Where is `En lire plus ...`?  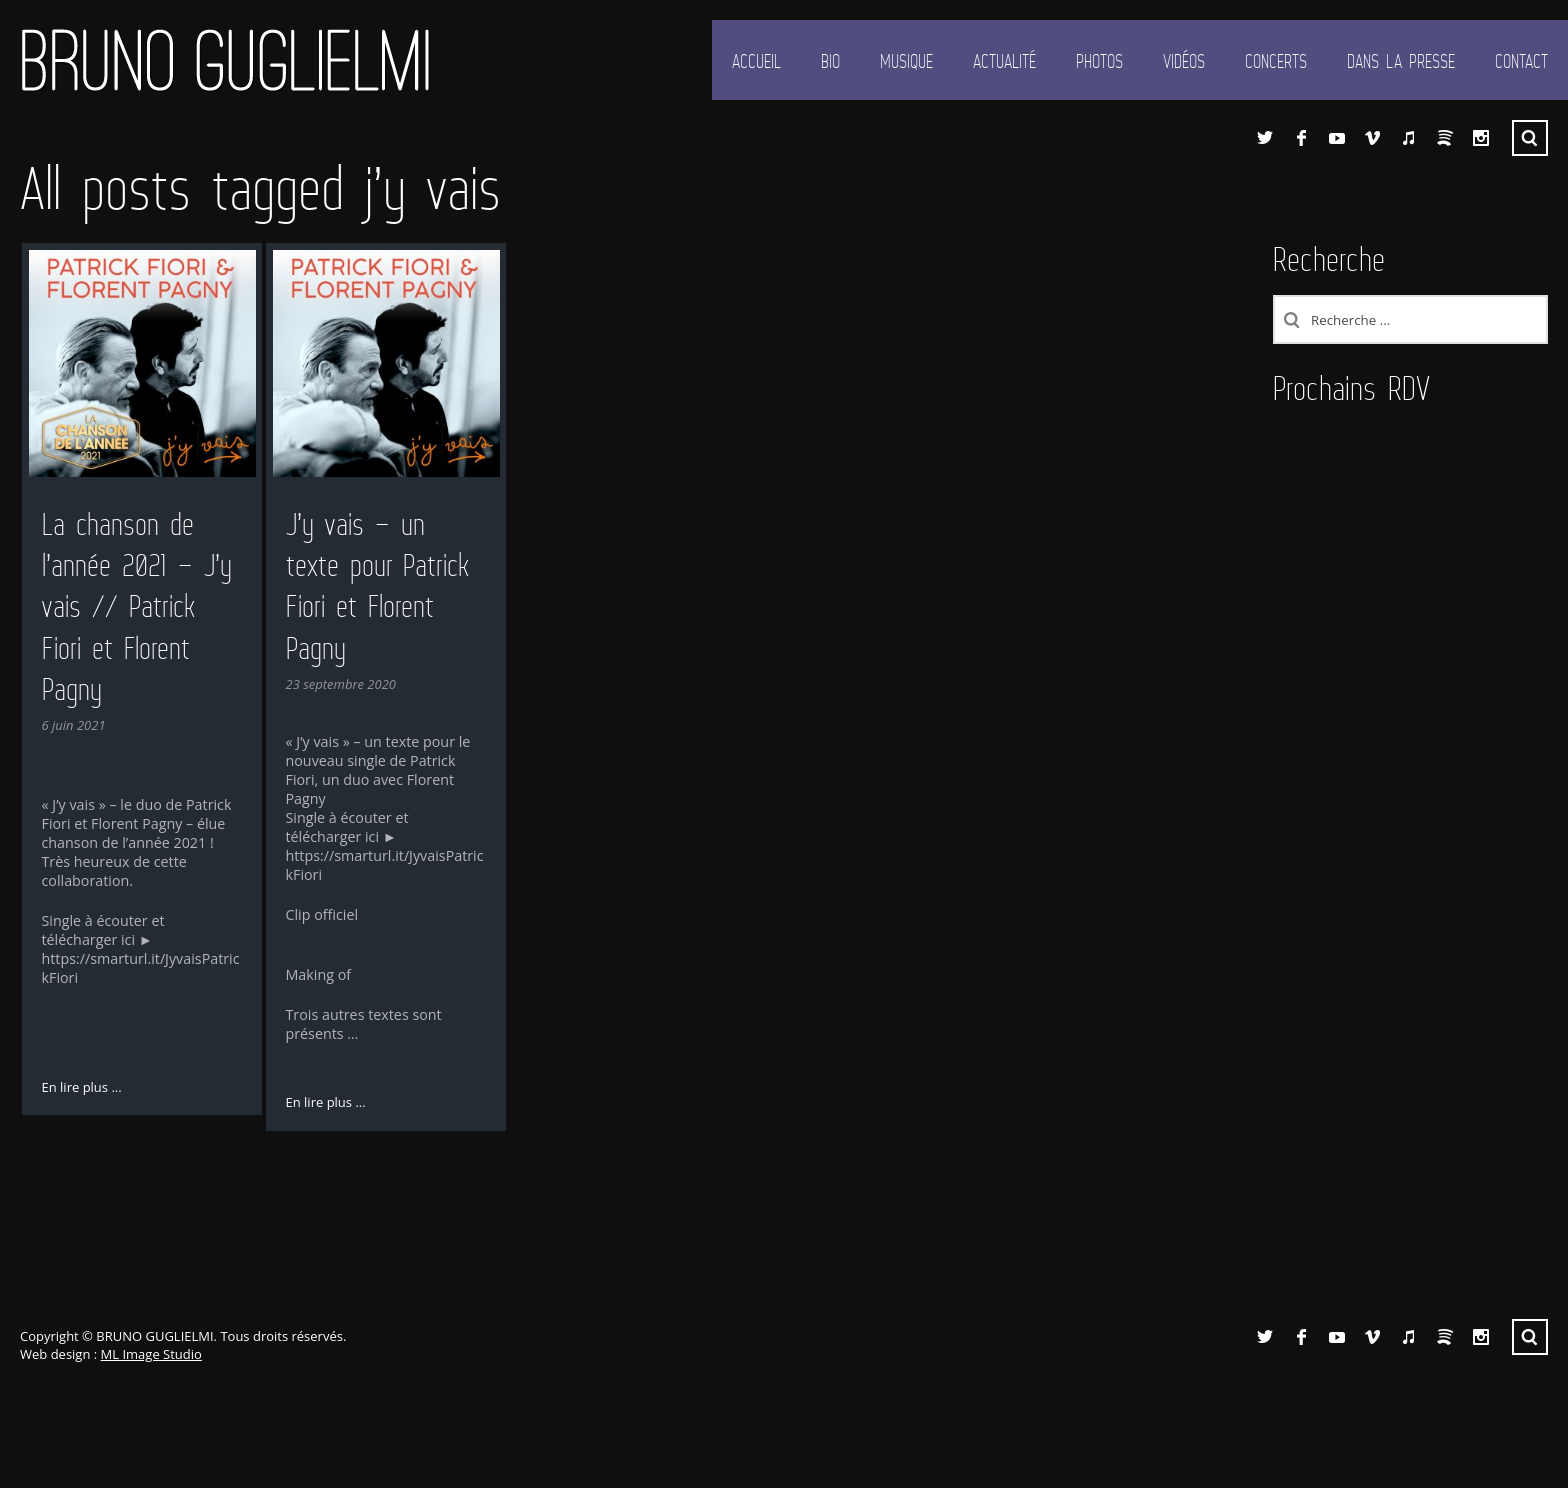 En lire plus ... is located at coordinates (82, 1087).